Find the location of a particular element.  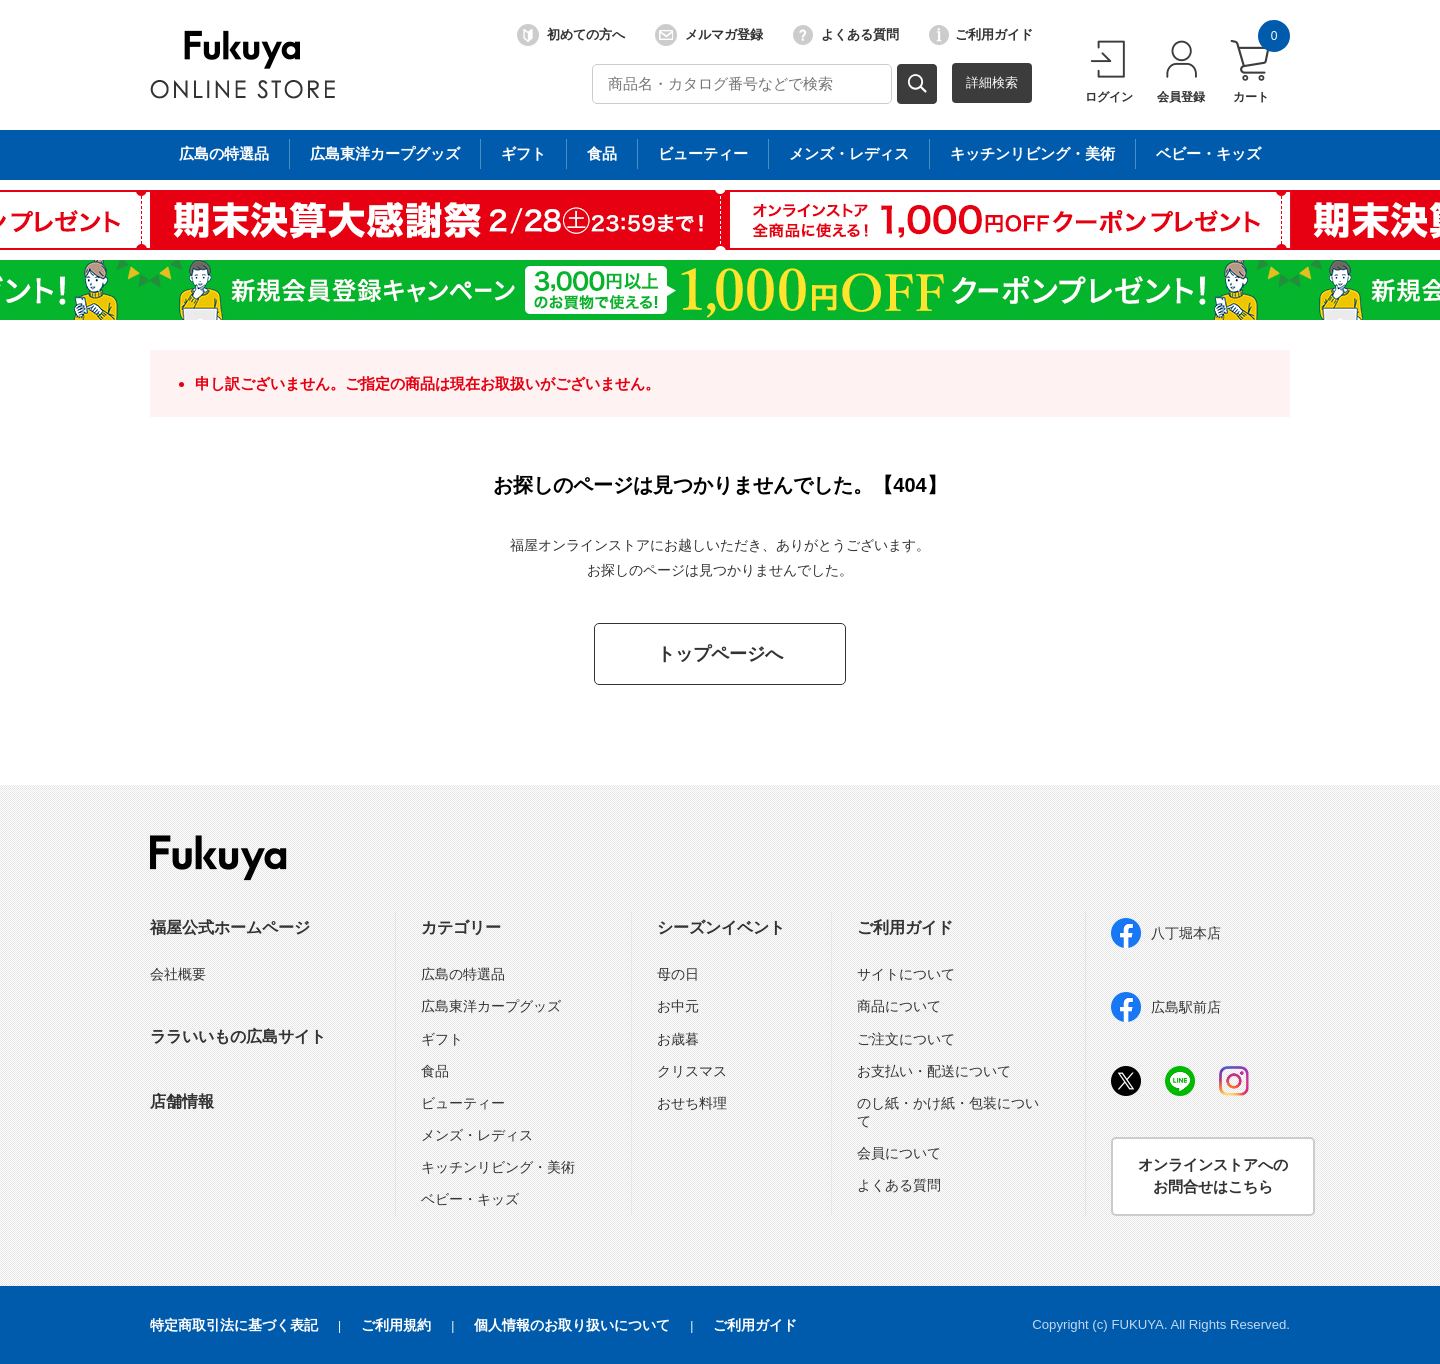

食品 is located at coordinates (435, 1071).